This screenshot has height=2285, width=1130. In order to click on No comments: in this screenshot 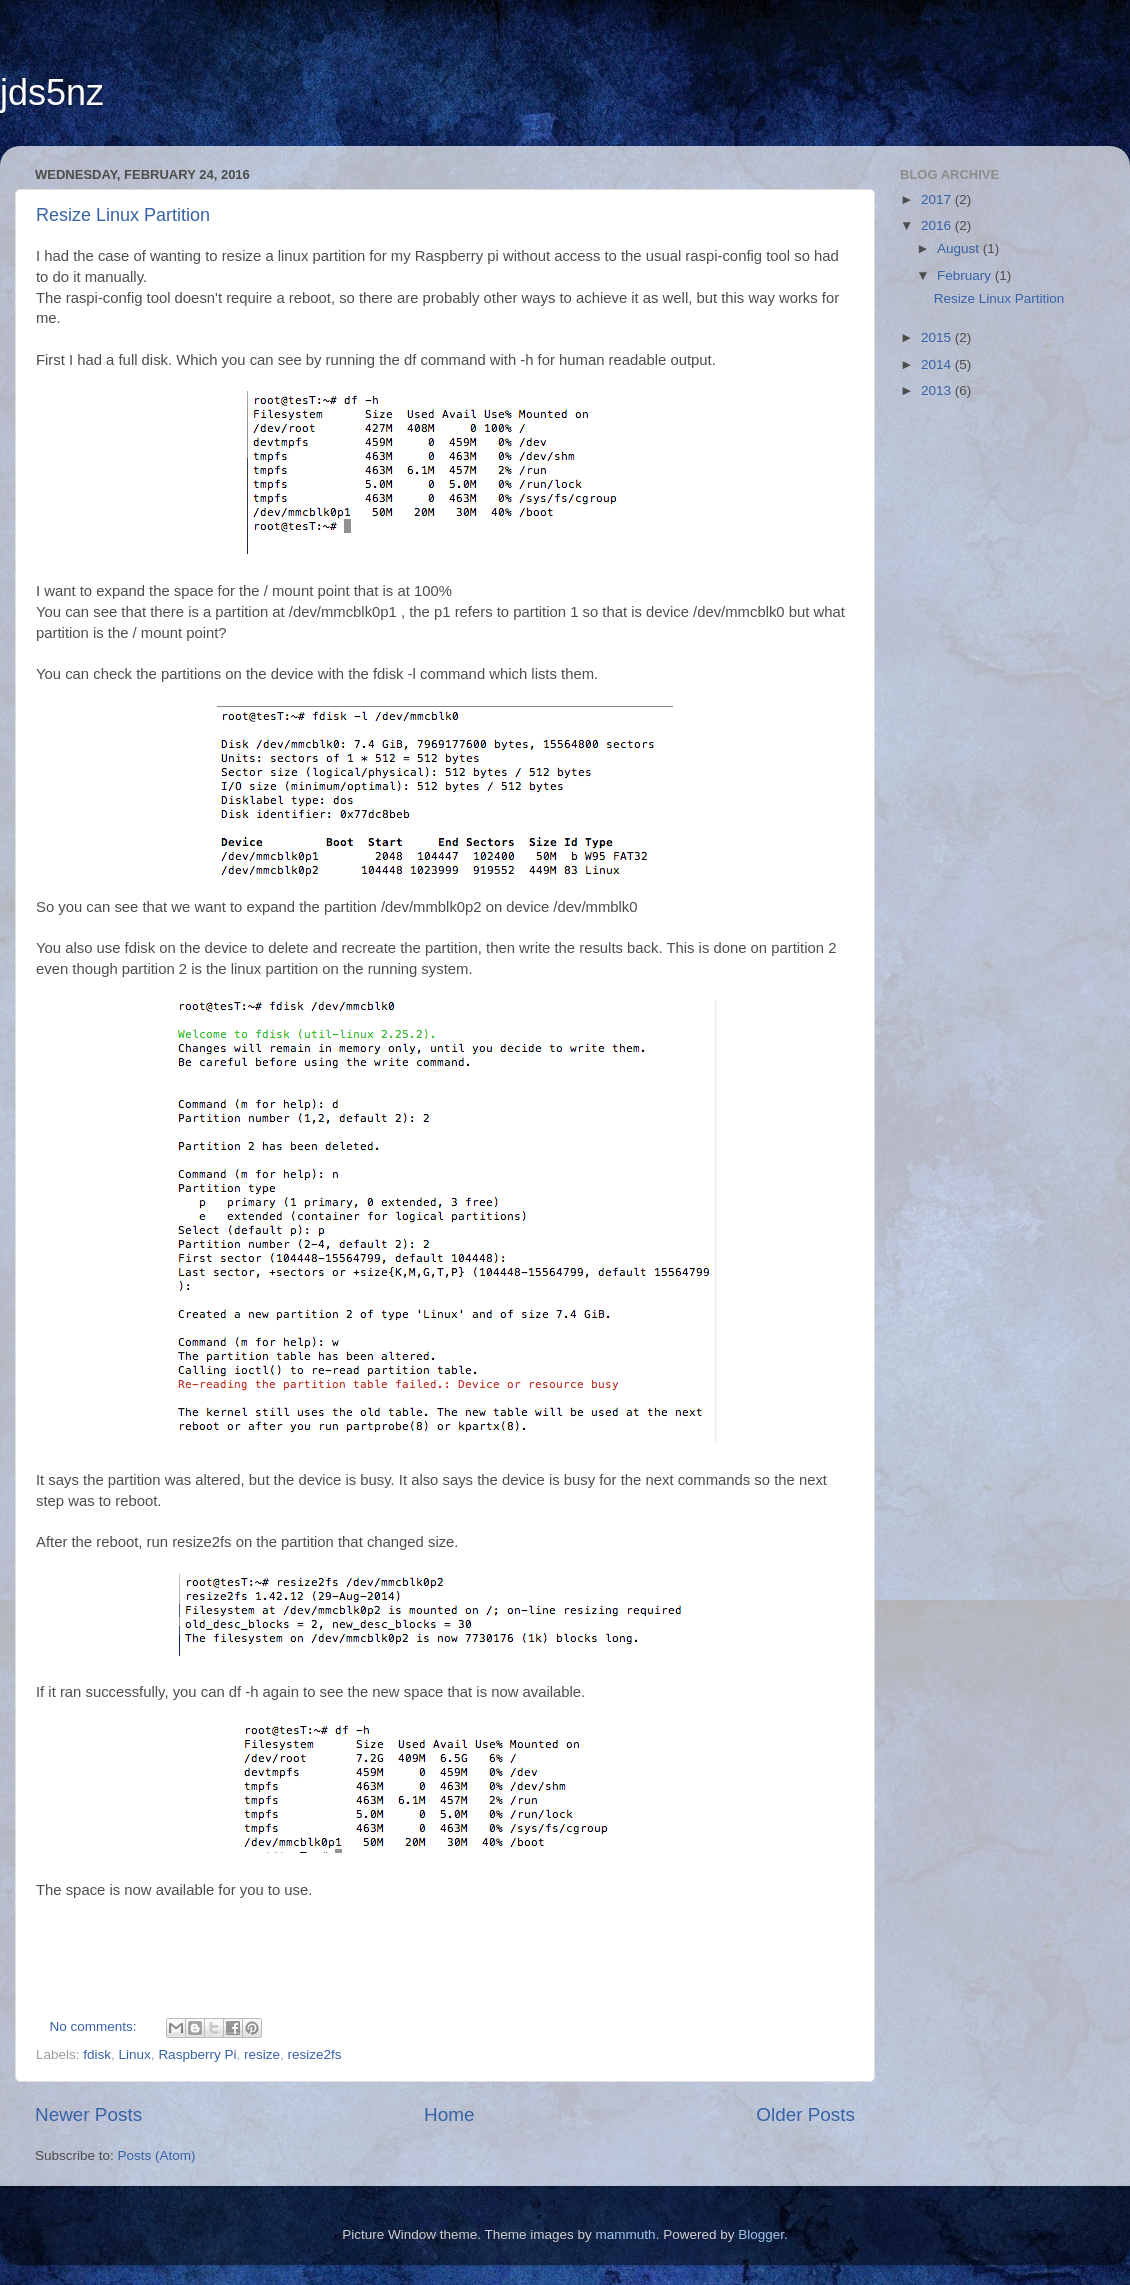, I will do `click(95, 2026)`.